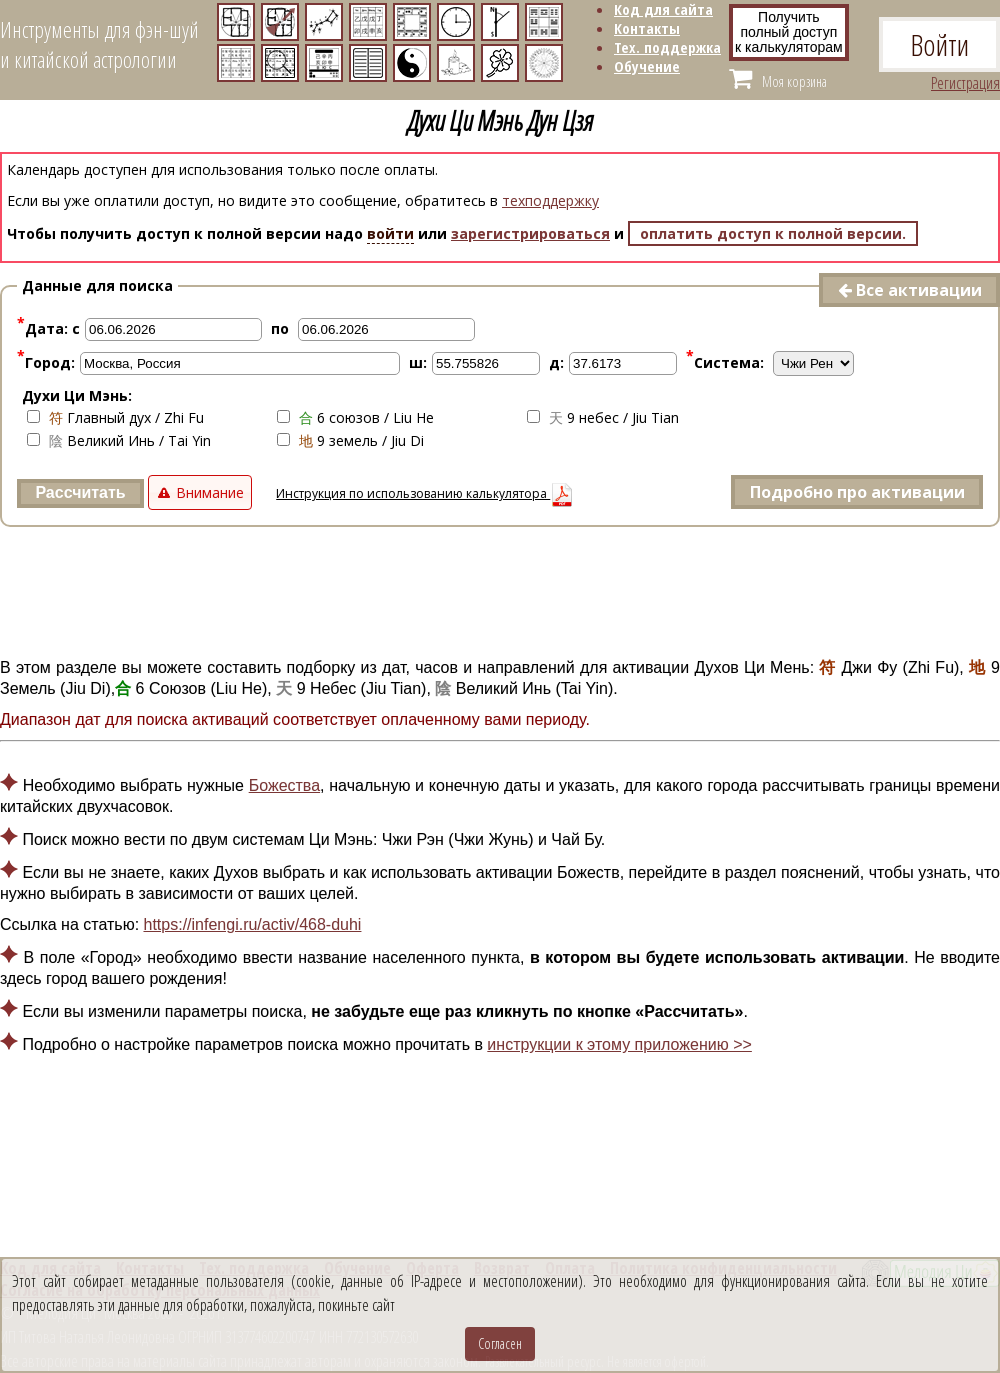 Image resolution: width=1000 pixels, height=1373 pixels. I want to click on 6 союзов / Liu He, so click(355, 417).